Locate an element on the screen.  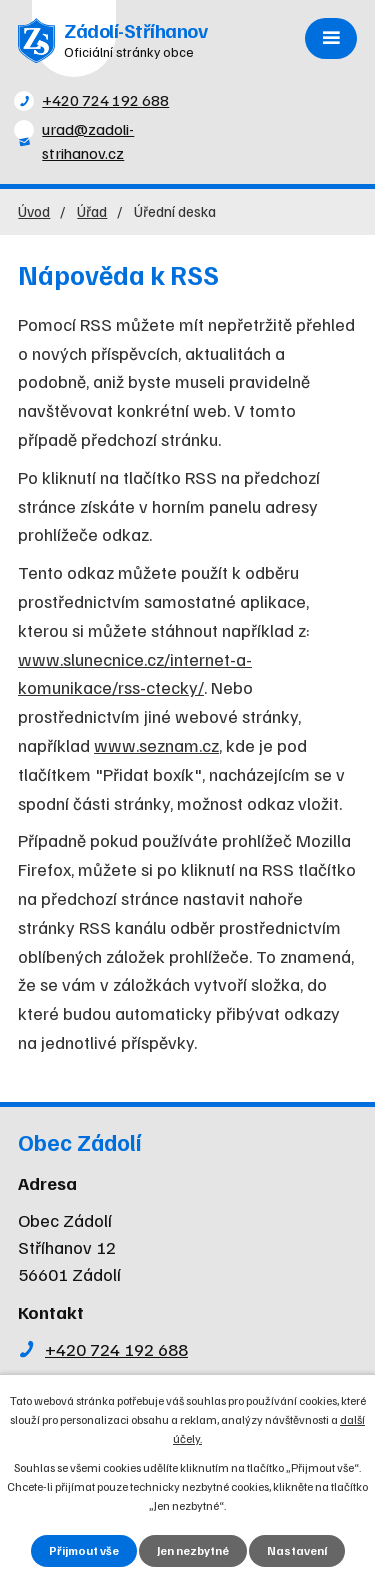
www.seznam.cz is located at coordinates (156, 745).